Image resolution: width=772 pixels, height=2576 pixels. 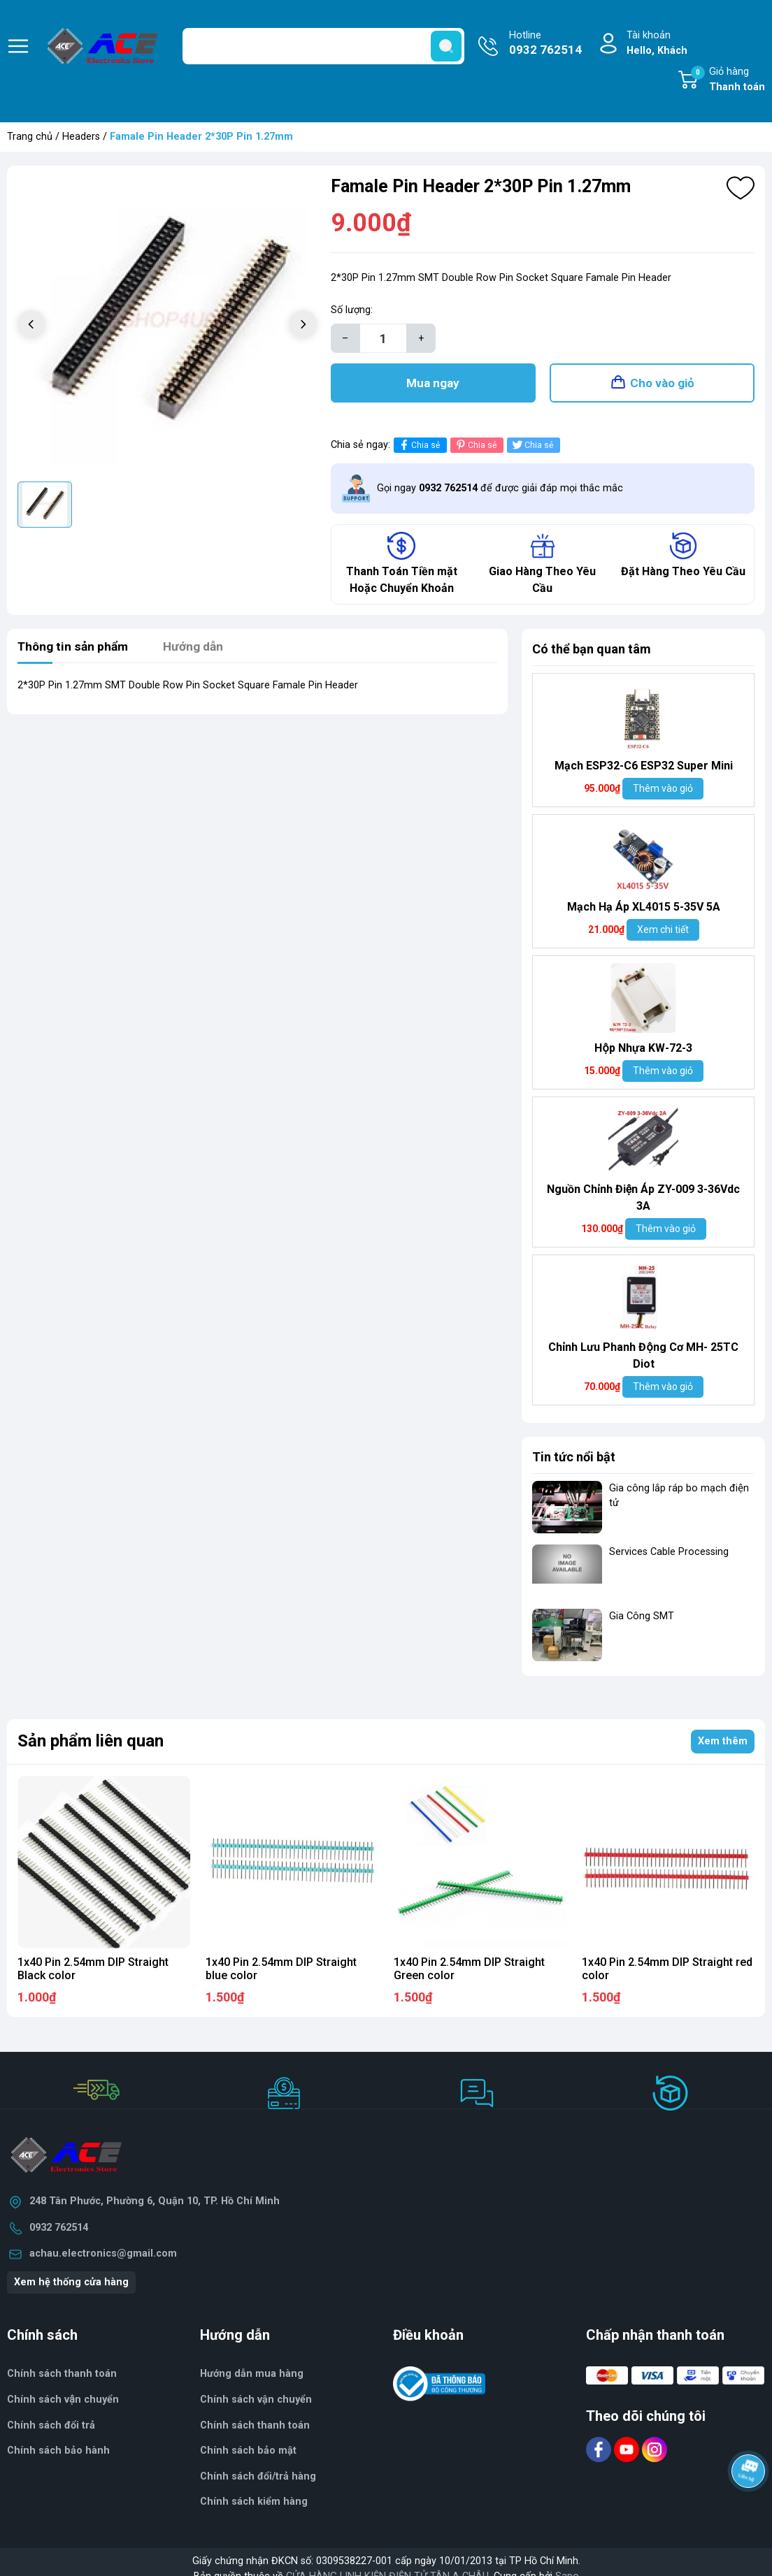 What do you see at coordinates (167, 325) in the screenshot?
I see `[group]` at bounding box center [167, 325].